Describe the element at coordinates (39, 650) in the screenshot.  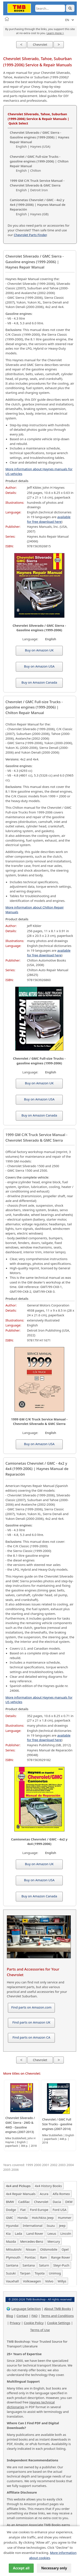
I see `Buy on Amazon UK` at that location.